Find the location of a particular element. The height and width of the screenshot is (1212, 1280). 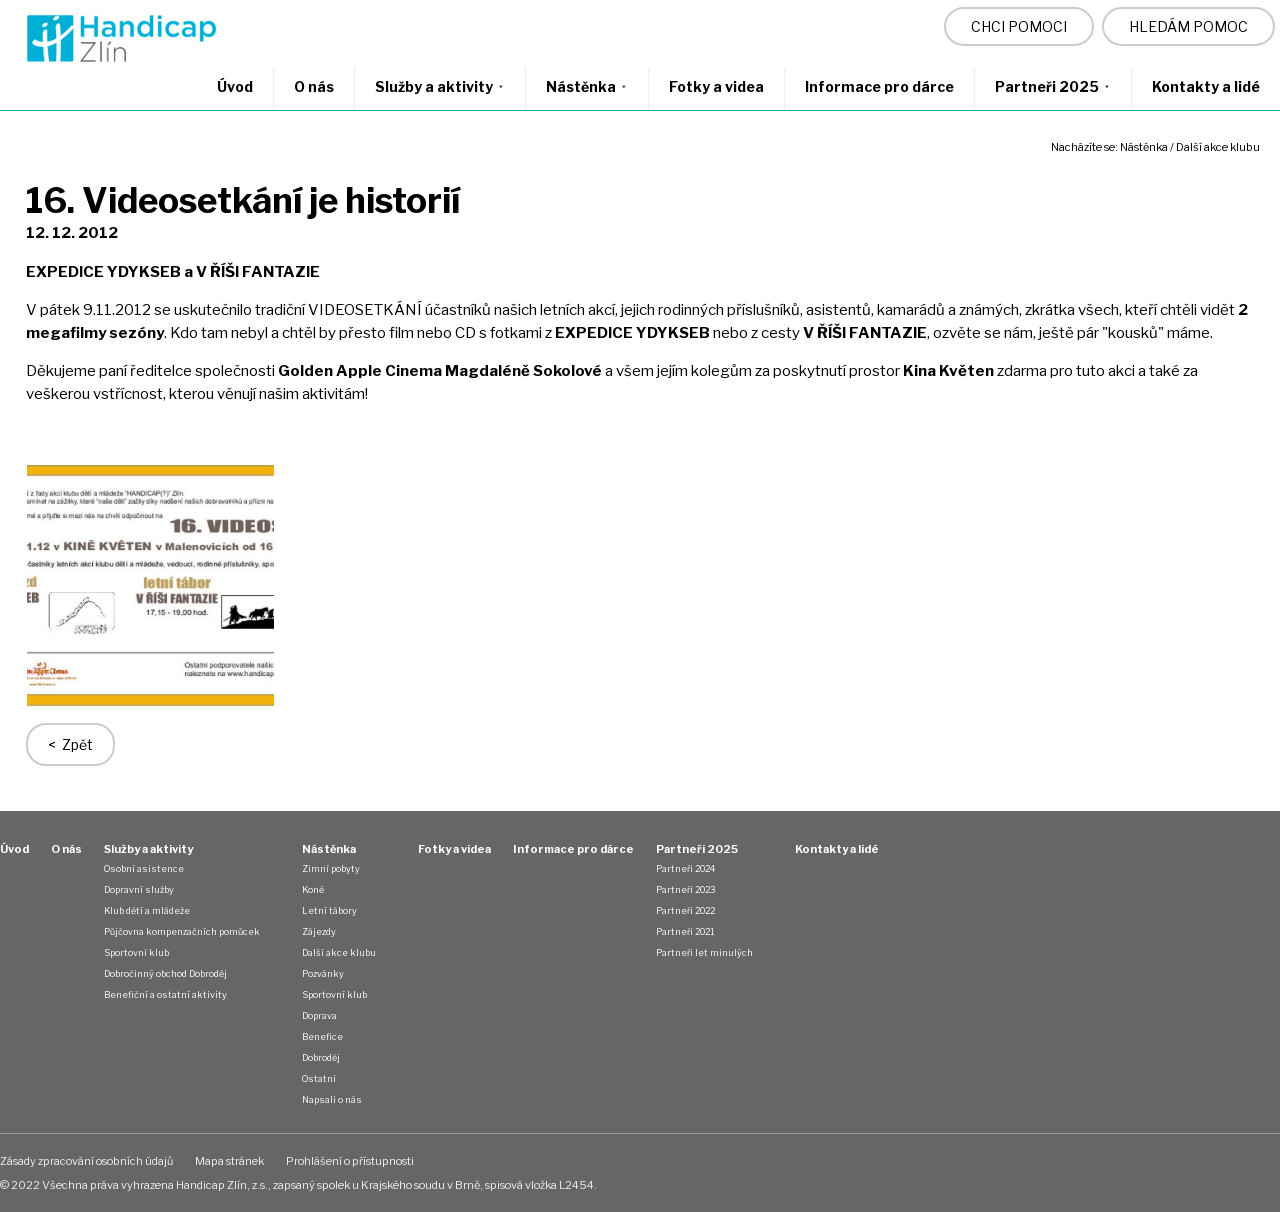

Doprava is located at coordinates (319, 1015).